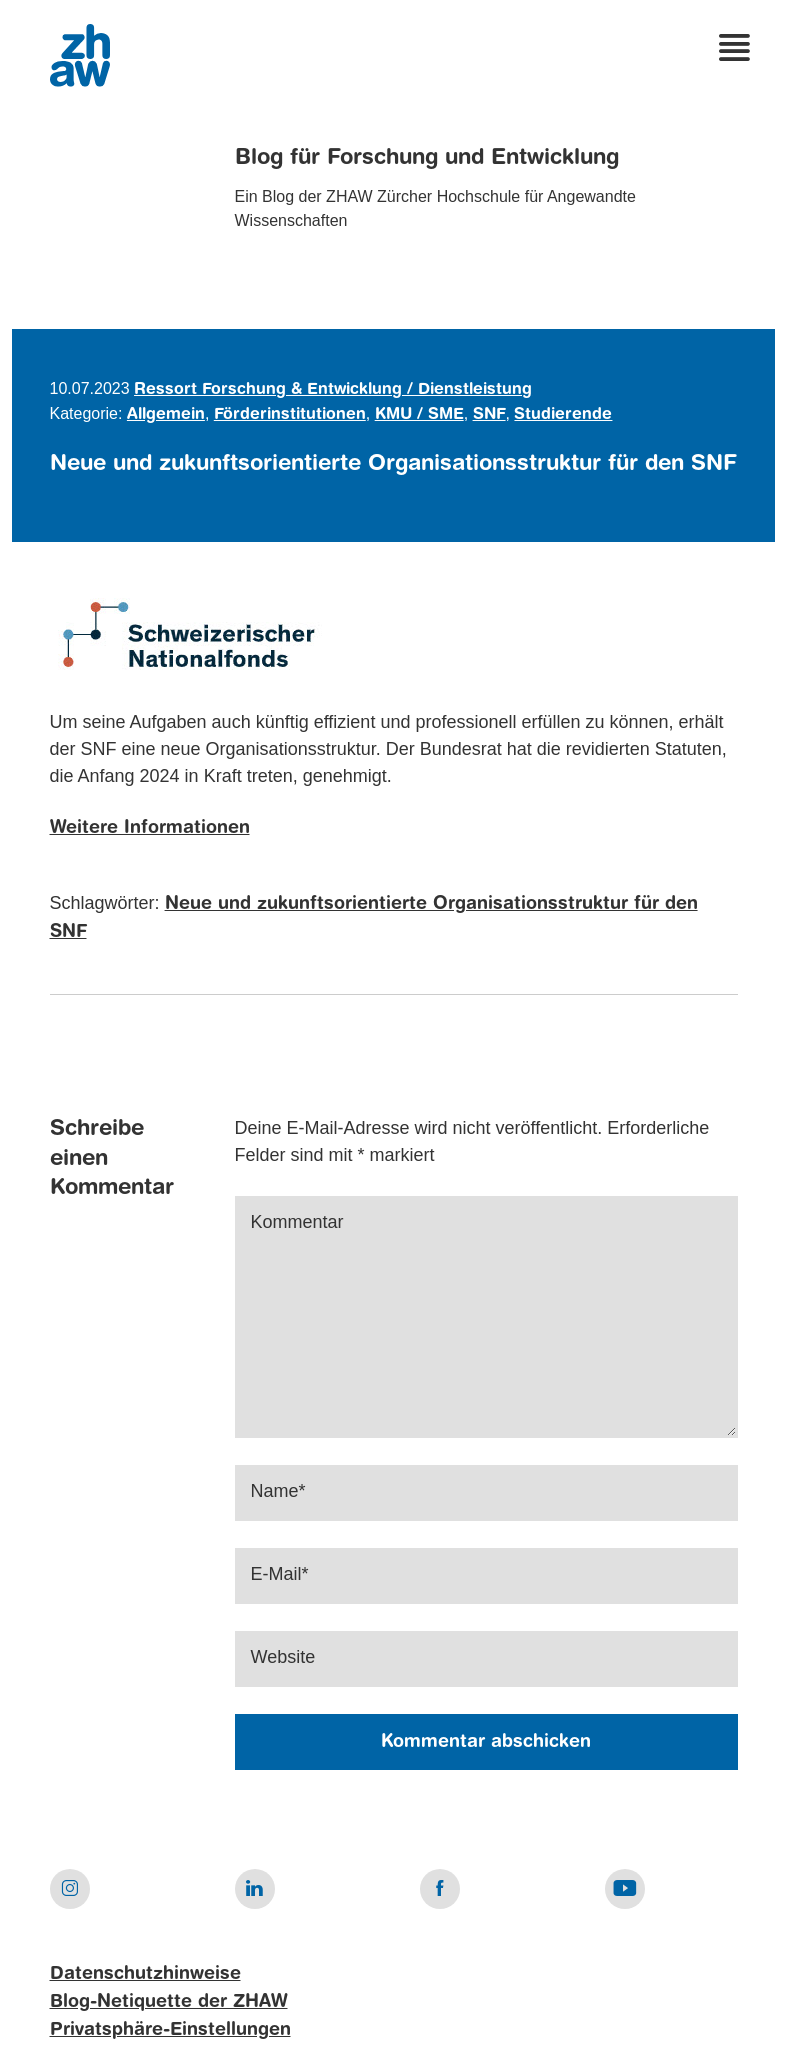 The height and width of the screenshot is (2056, 787). Describe the element at coordinates (333, 390) in the screenshot. I see `Ressort Forschung & Entwicklung / Dienstleistung` at that location.